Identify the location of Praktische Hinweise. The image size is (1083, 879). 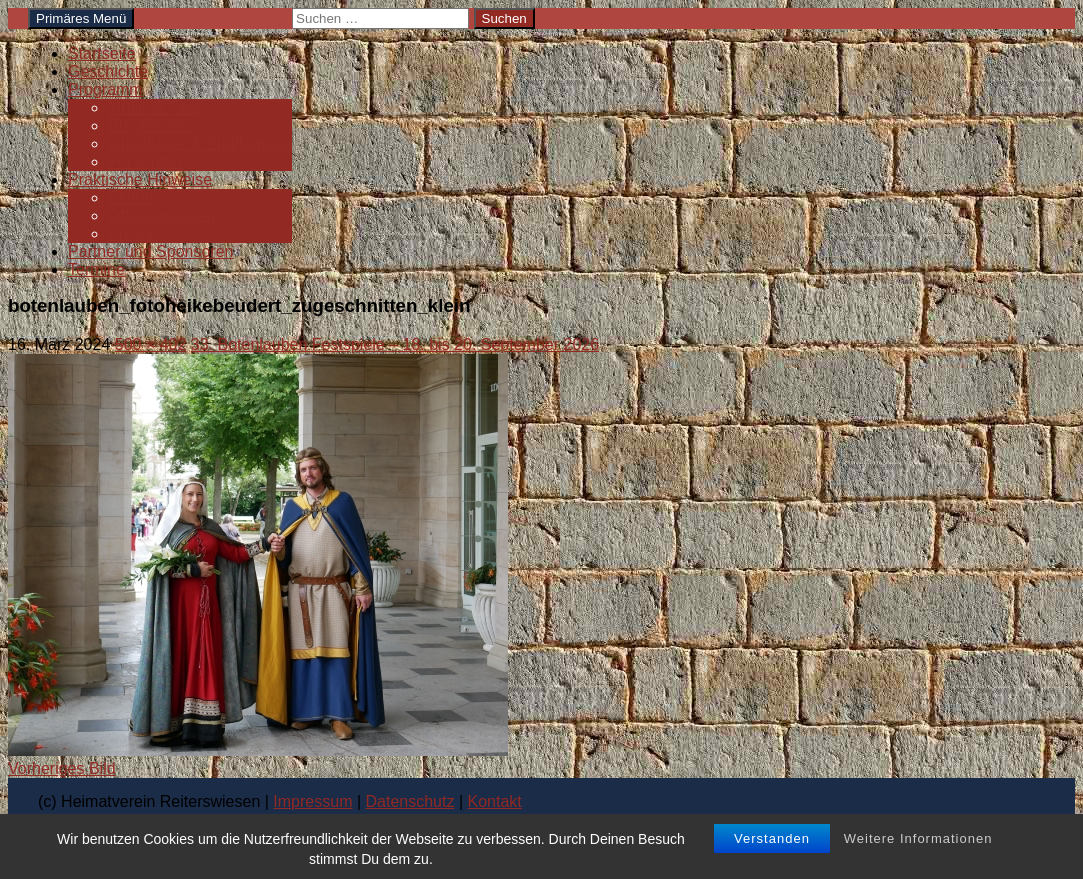
(140, 179).